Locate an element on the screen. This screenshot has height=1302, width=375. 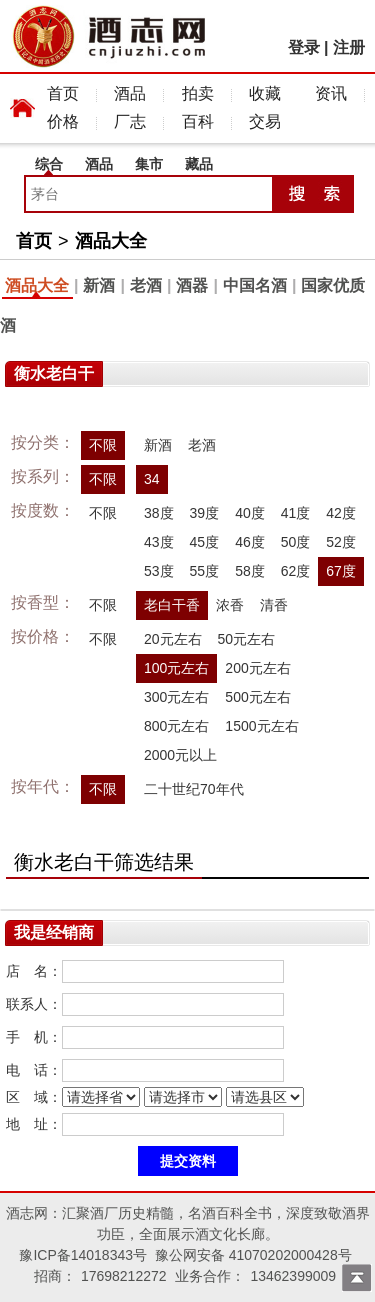
300元左右 is located at coordinates (176, 697).